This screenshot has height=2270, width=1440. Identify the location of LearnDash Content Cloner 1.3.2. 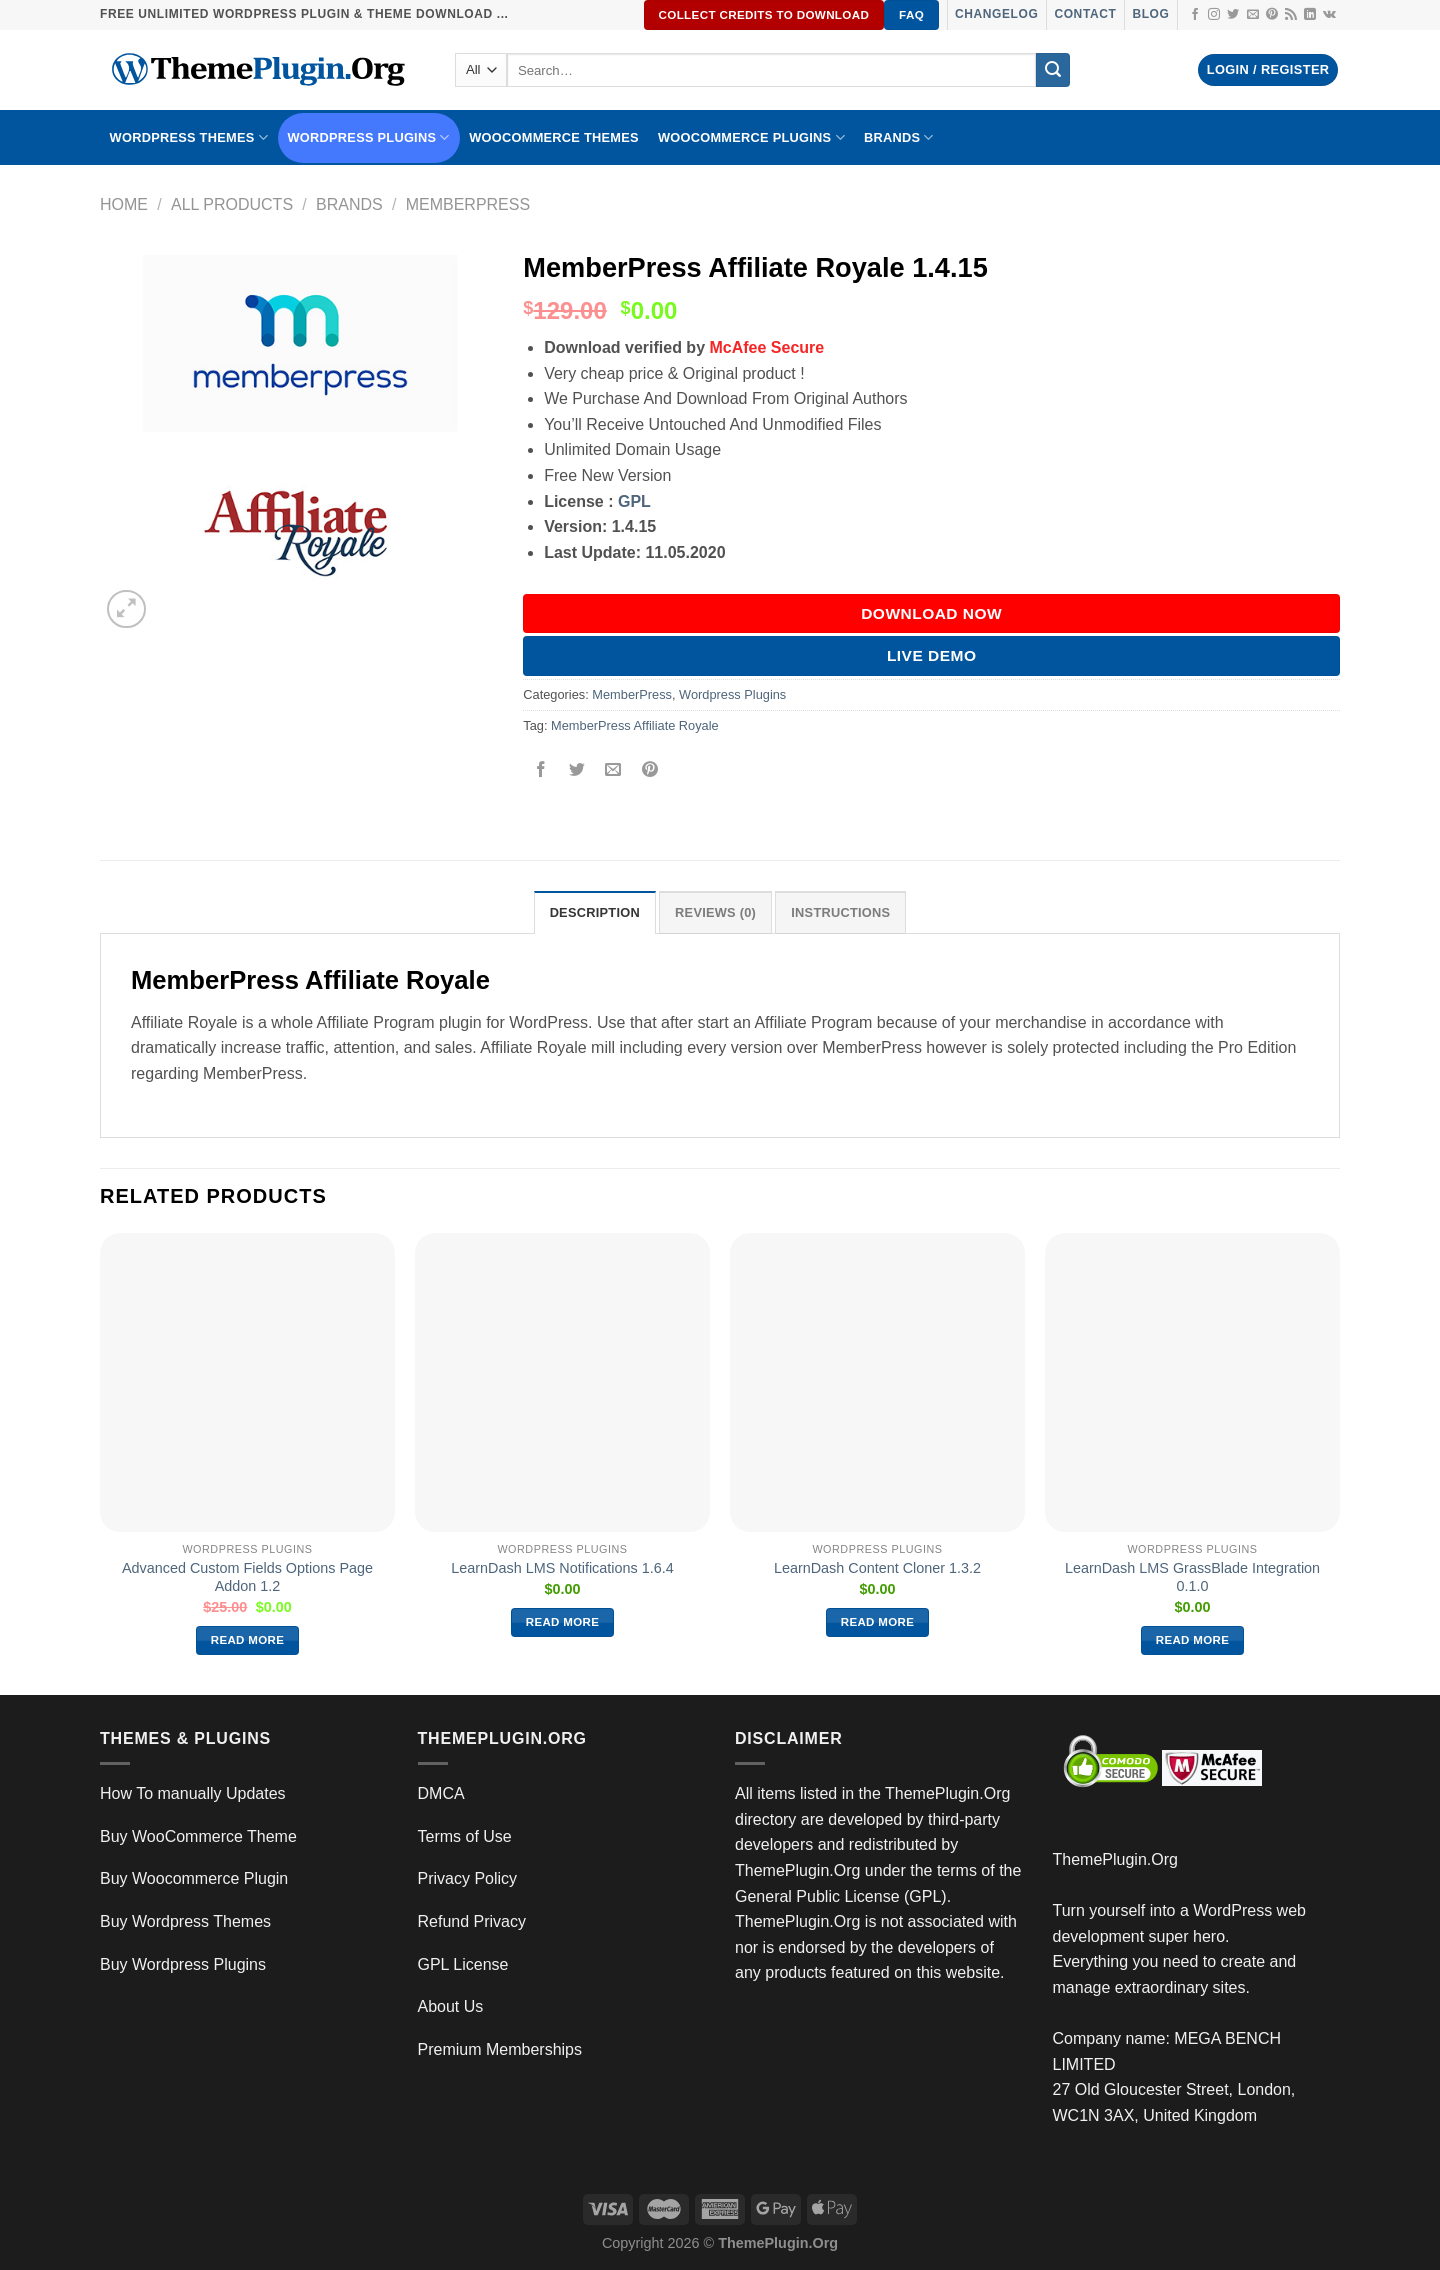
(877, 1568).